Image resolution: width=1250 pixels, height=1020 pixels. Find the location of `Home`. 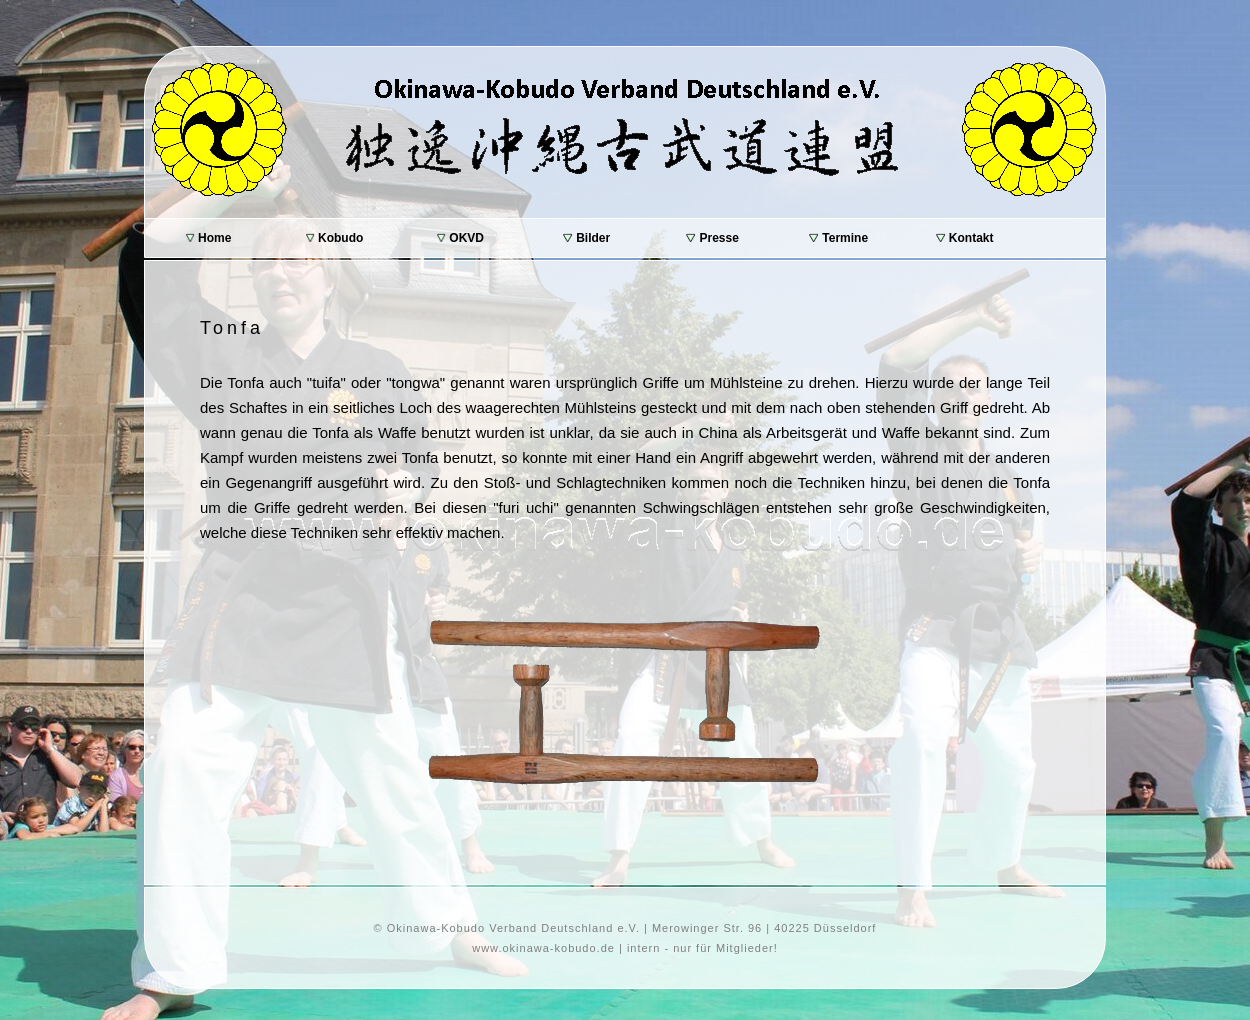

Home is located at coordinates (209, 238).